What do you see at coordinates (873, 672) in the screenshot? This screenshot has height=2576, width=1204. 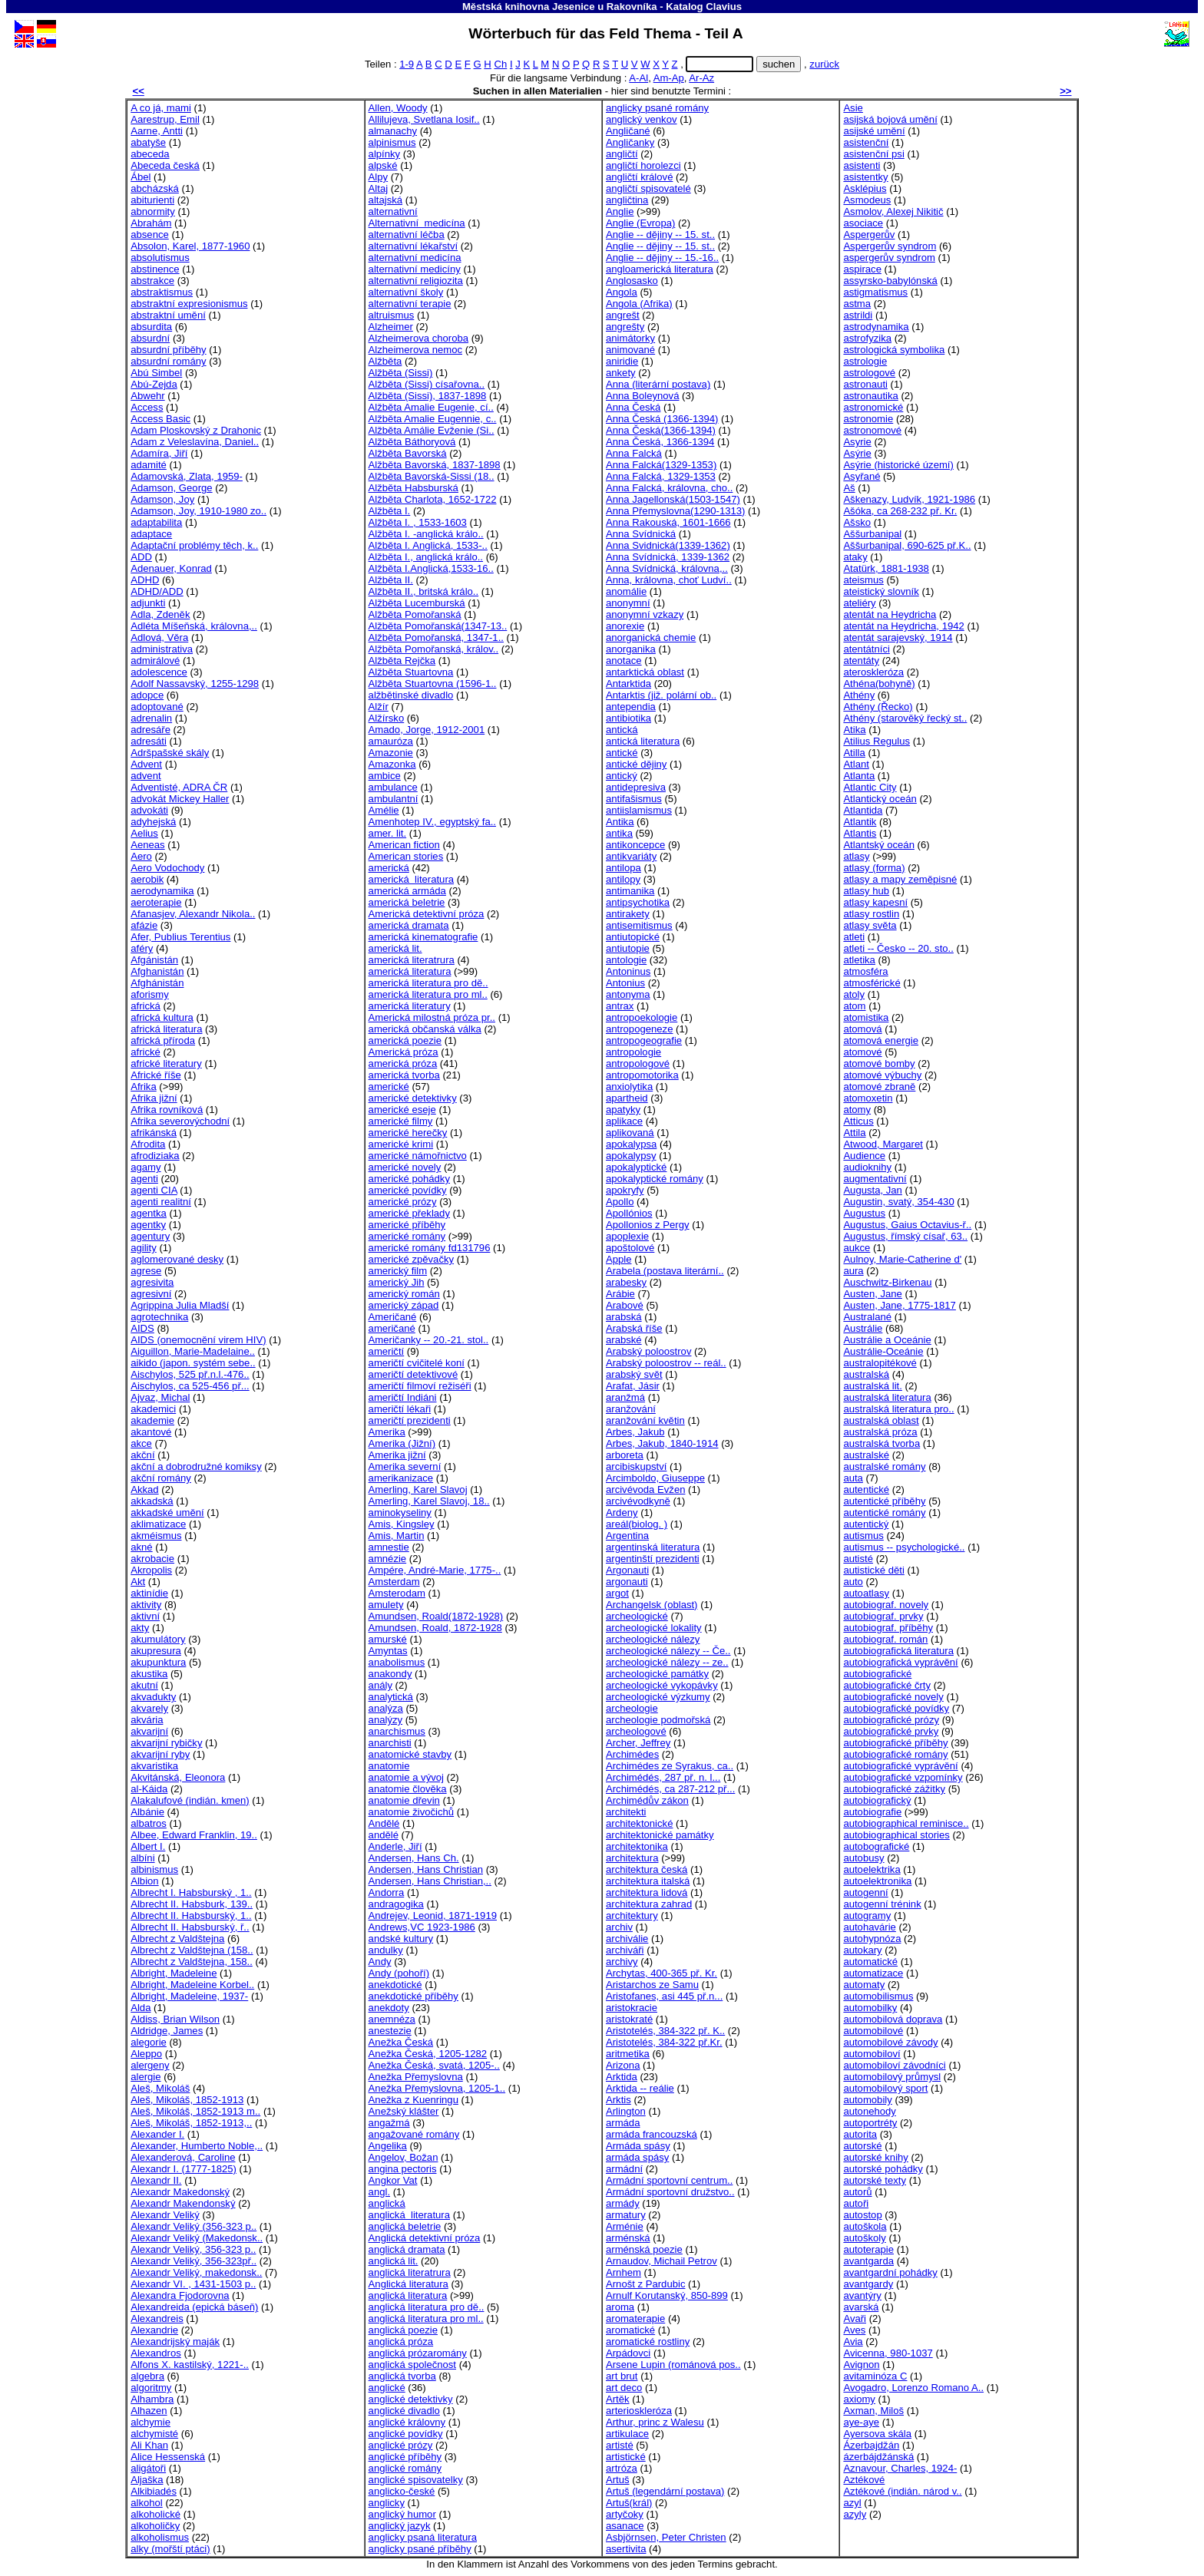 I see `ateroskleróza` at bounding box center [873, 672].